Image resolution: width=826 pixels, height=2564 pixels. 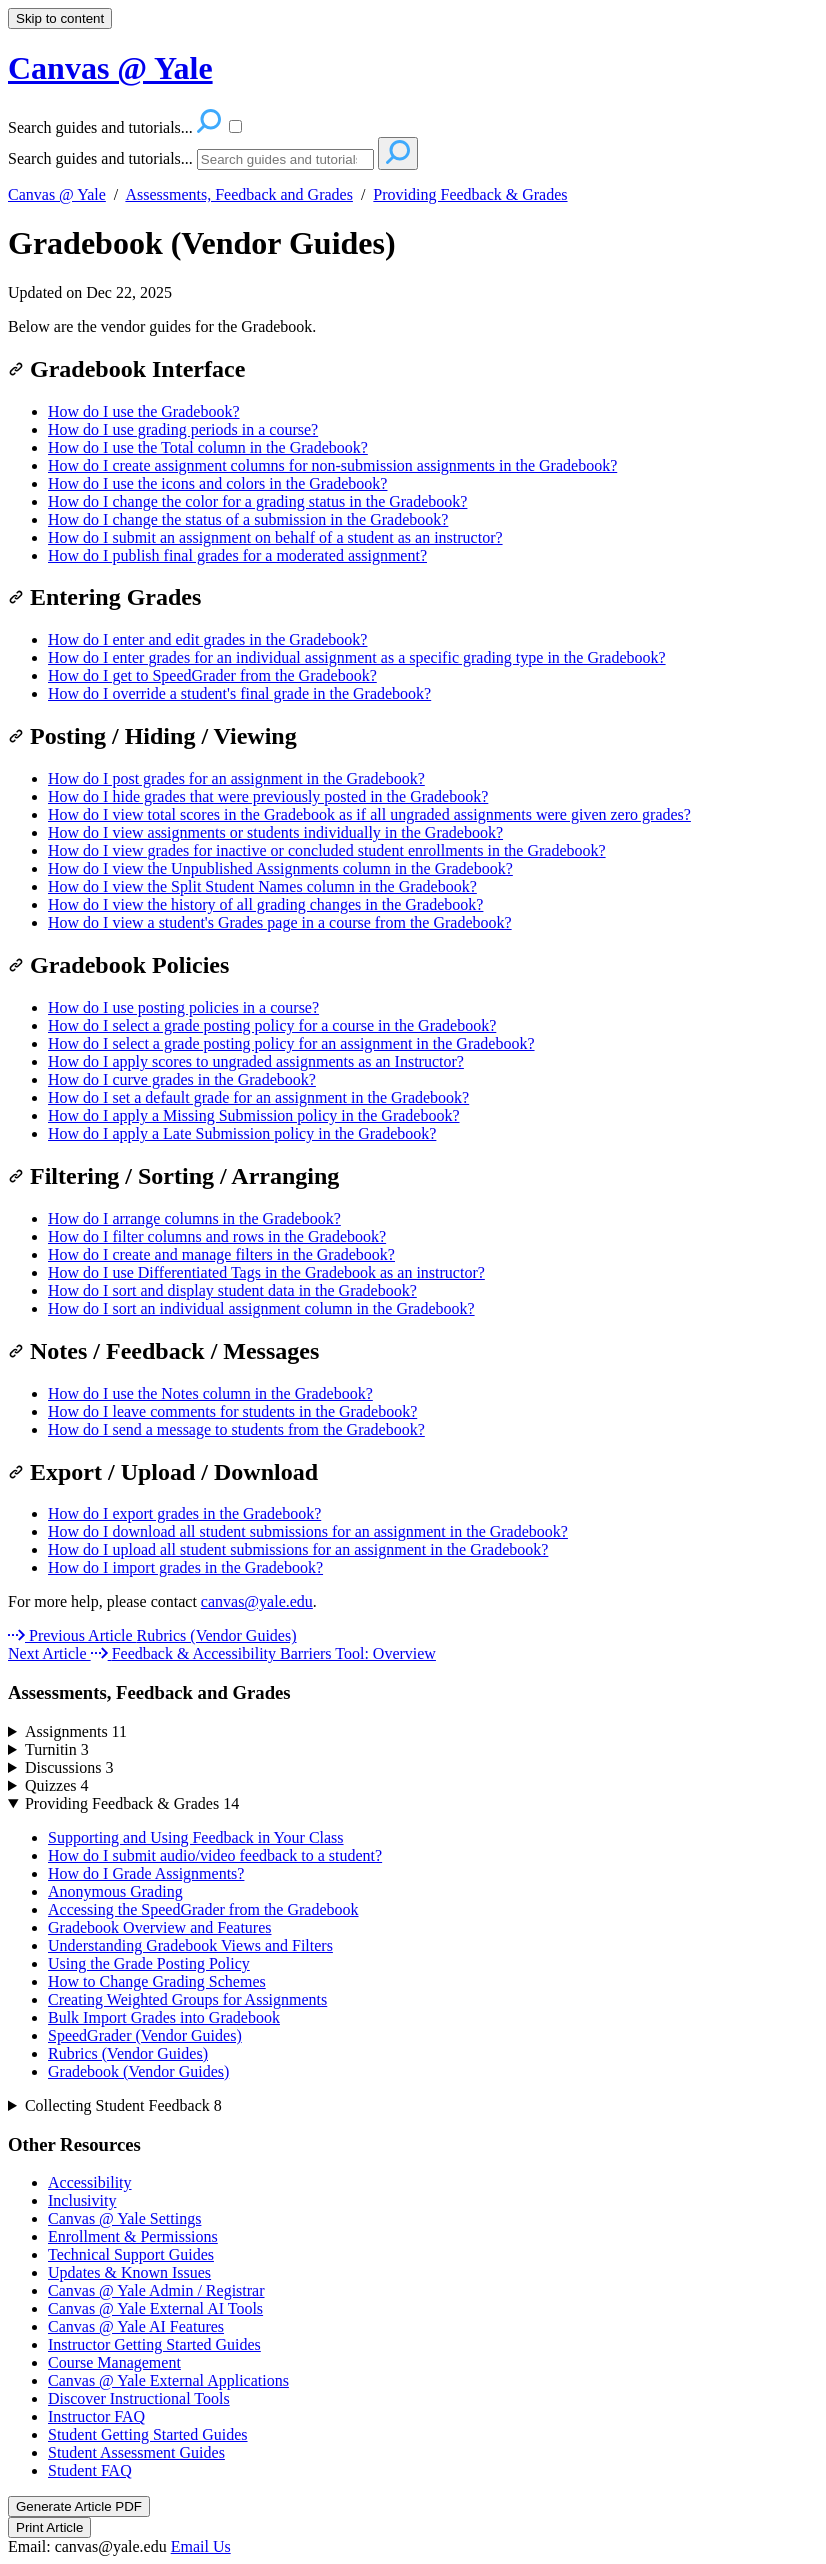 What do you see at coordinates (126, 369) in the screenshot?
I see `Gradebook Interface` at bounding box center [126, 369].